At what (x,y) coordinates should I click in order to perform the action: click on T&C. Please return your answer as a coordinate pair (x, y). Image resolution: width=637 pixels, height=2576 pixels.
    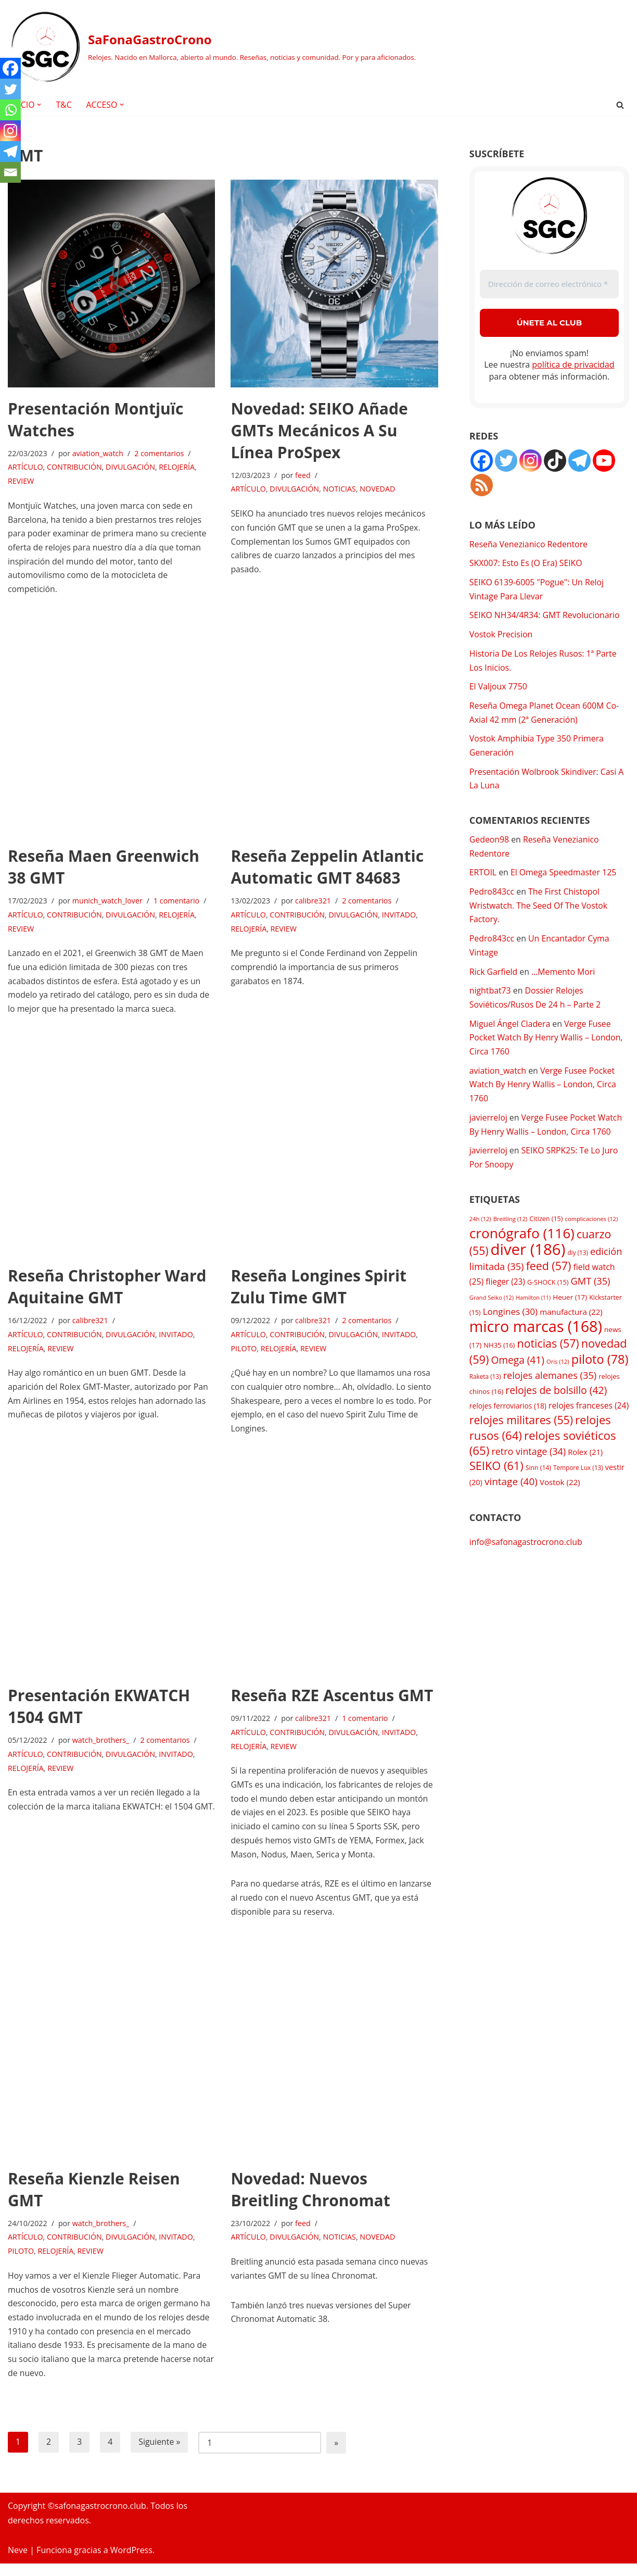
    Looking at the image, I should click on (64, 104).